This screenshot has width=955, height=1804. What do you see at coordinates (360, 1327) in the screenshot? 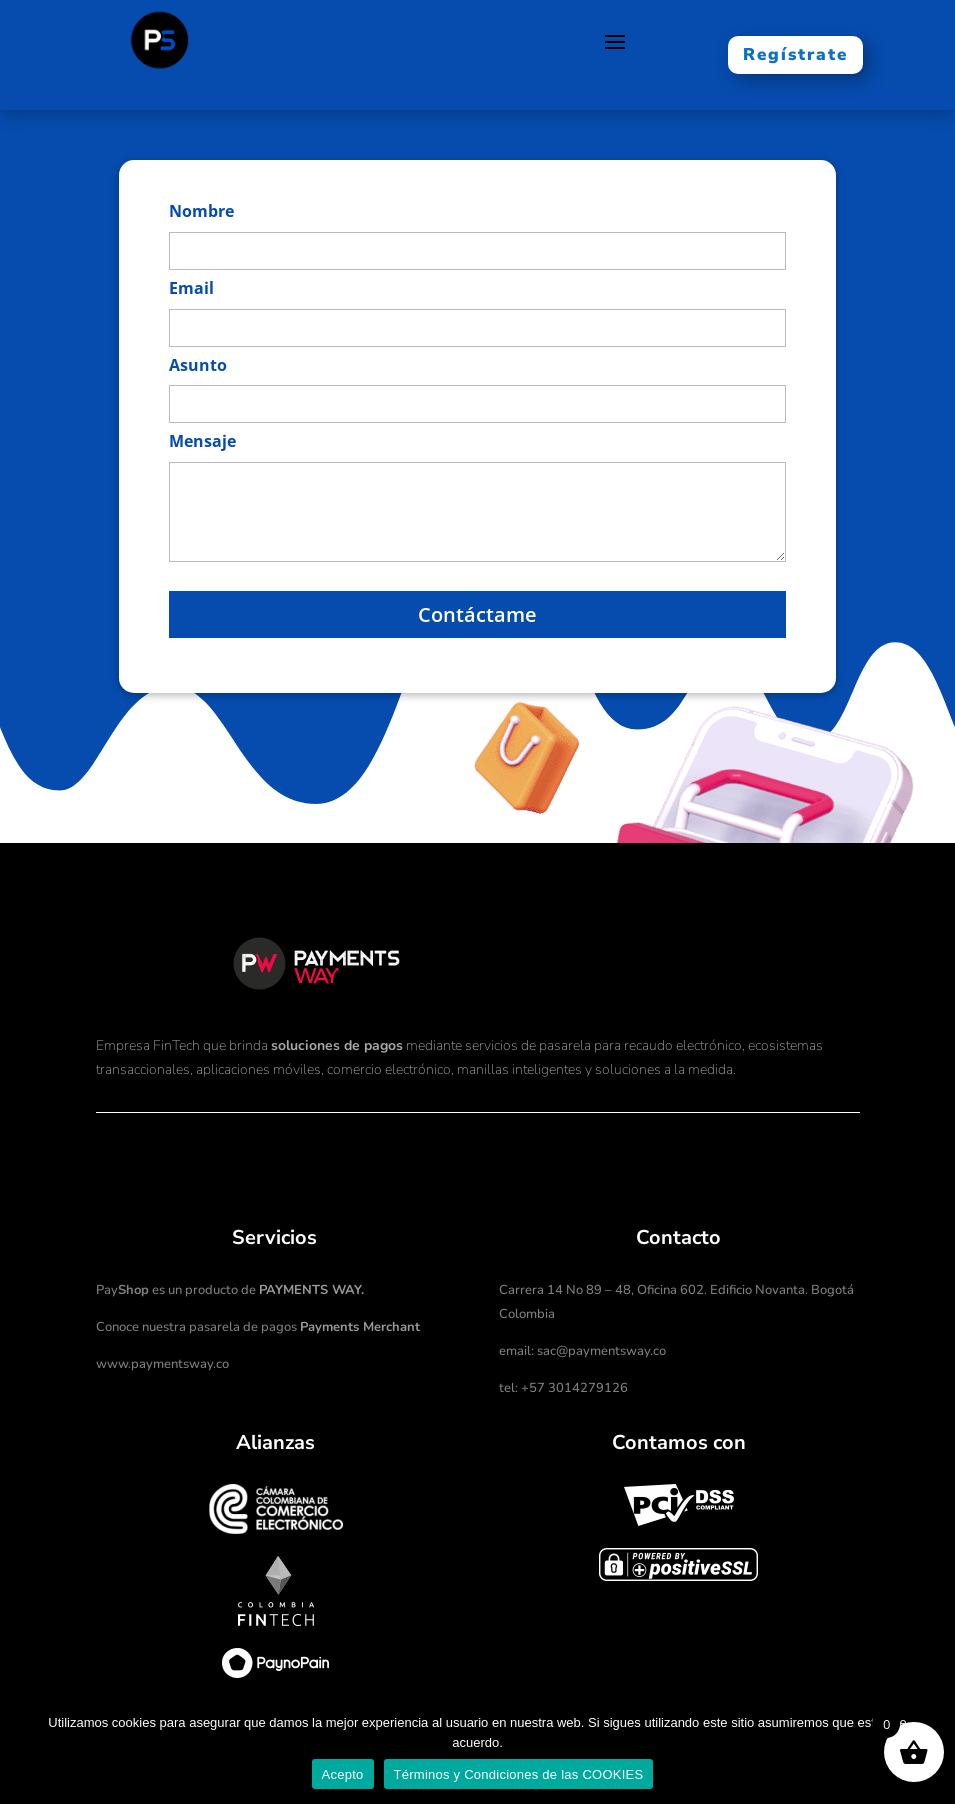
I see `Payments Merchant` at bounding box center [360, 1327].